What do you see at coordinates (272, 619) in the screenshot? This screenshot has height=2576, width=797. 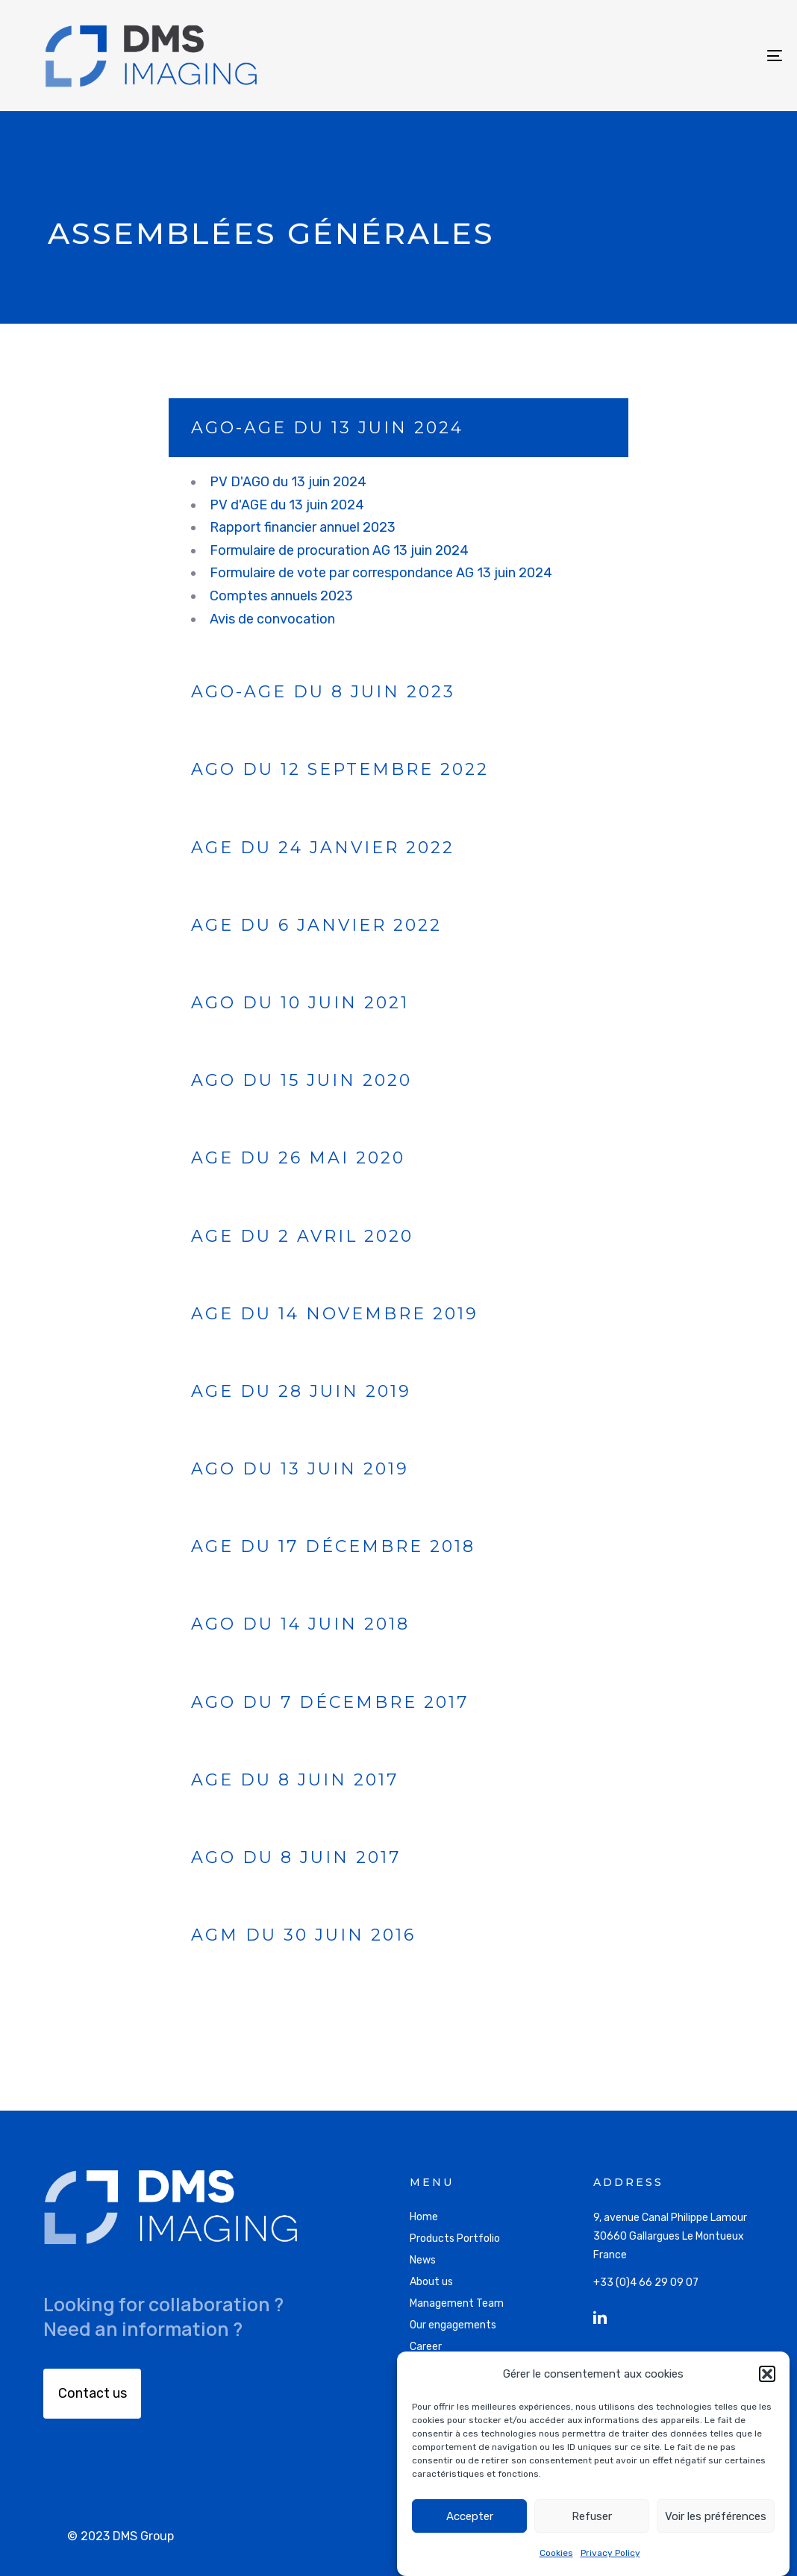 I see `Avis de convocation` at bounding box center [272, 619].